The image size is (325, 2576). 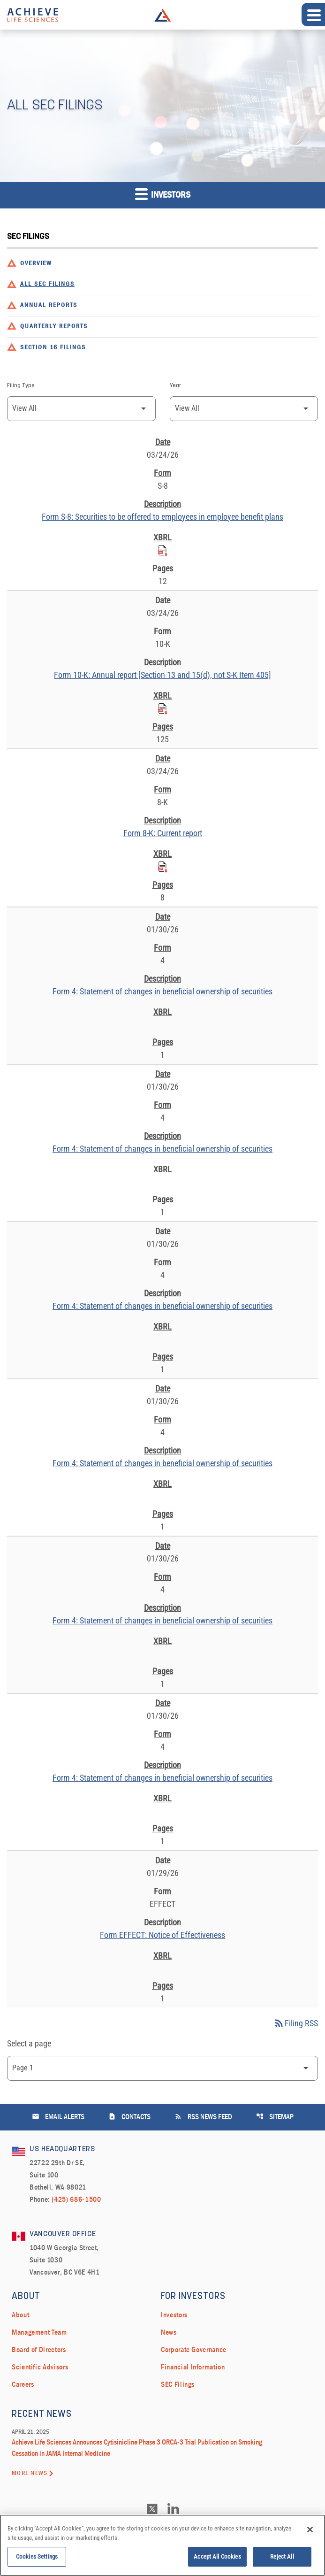 What do you see at coordinates (203, 2117) in the screenshot?
I see `RSS News Feed` at bounding box center [203, 2117].